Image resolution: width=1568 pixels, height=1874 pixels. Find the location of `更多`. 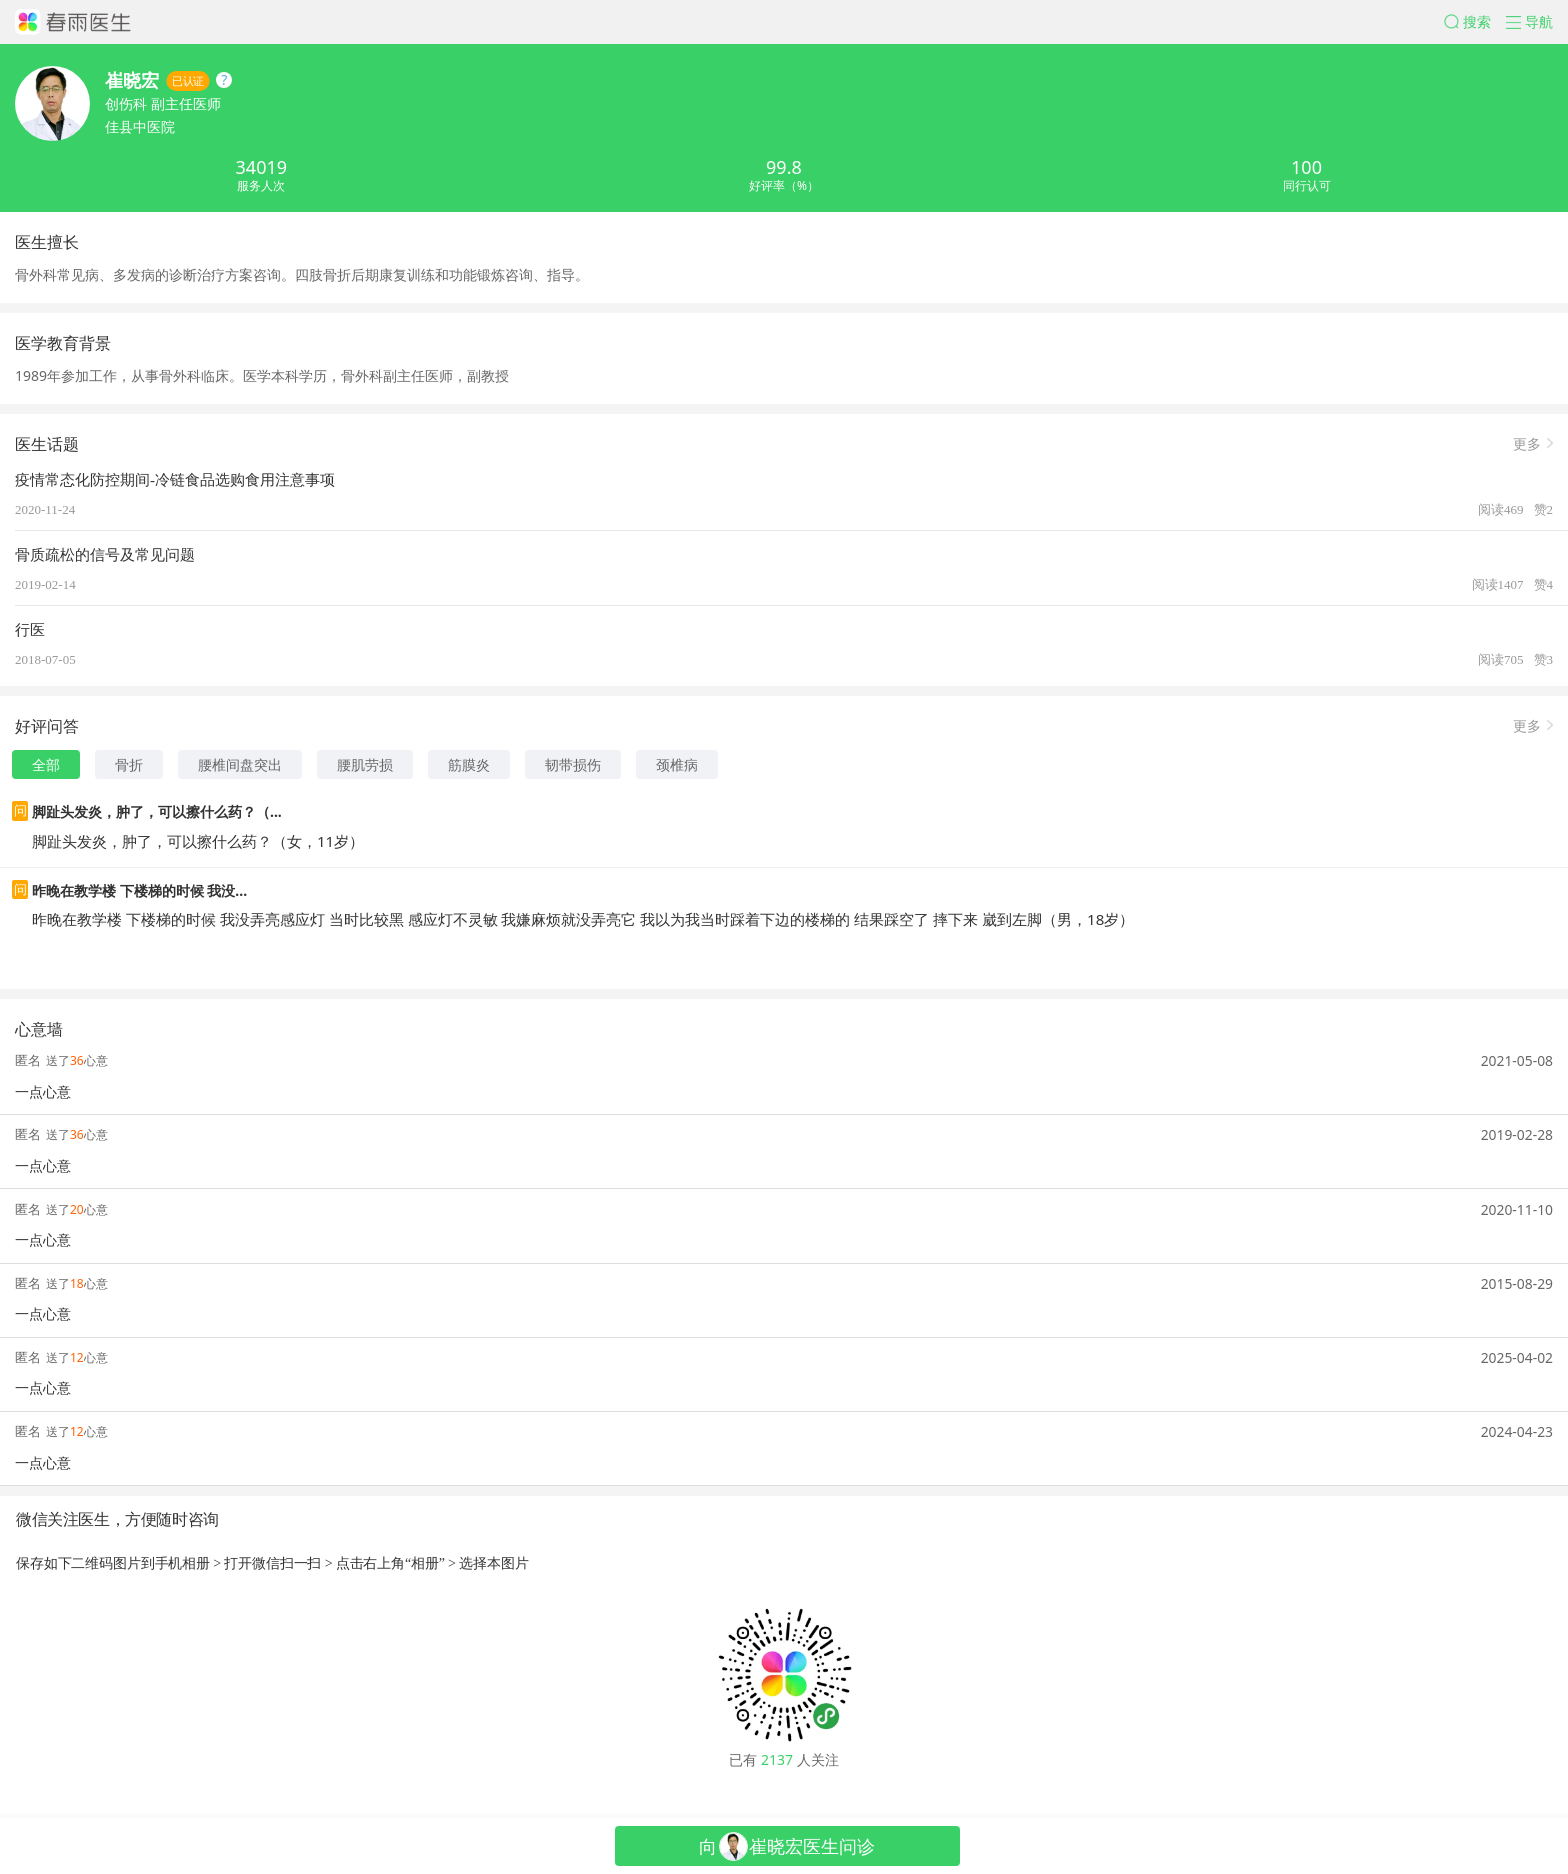

更多 is located at coordinates (1527, 442).